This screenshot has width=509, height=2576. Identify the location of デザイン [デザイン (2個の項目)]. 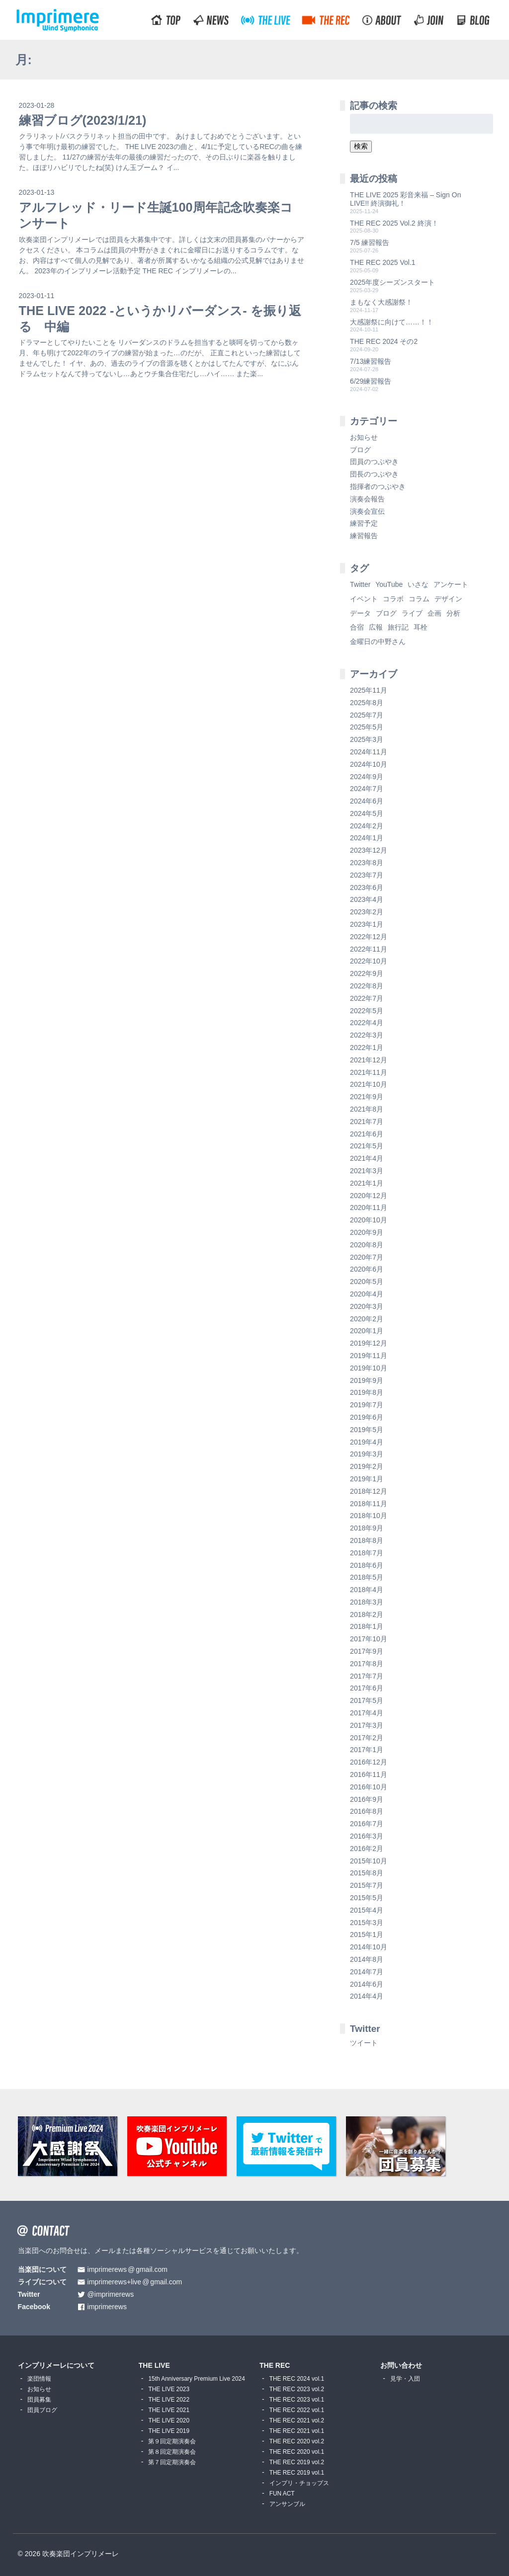
(448, 599).